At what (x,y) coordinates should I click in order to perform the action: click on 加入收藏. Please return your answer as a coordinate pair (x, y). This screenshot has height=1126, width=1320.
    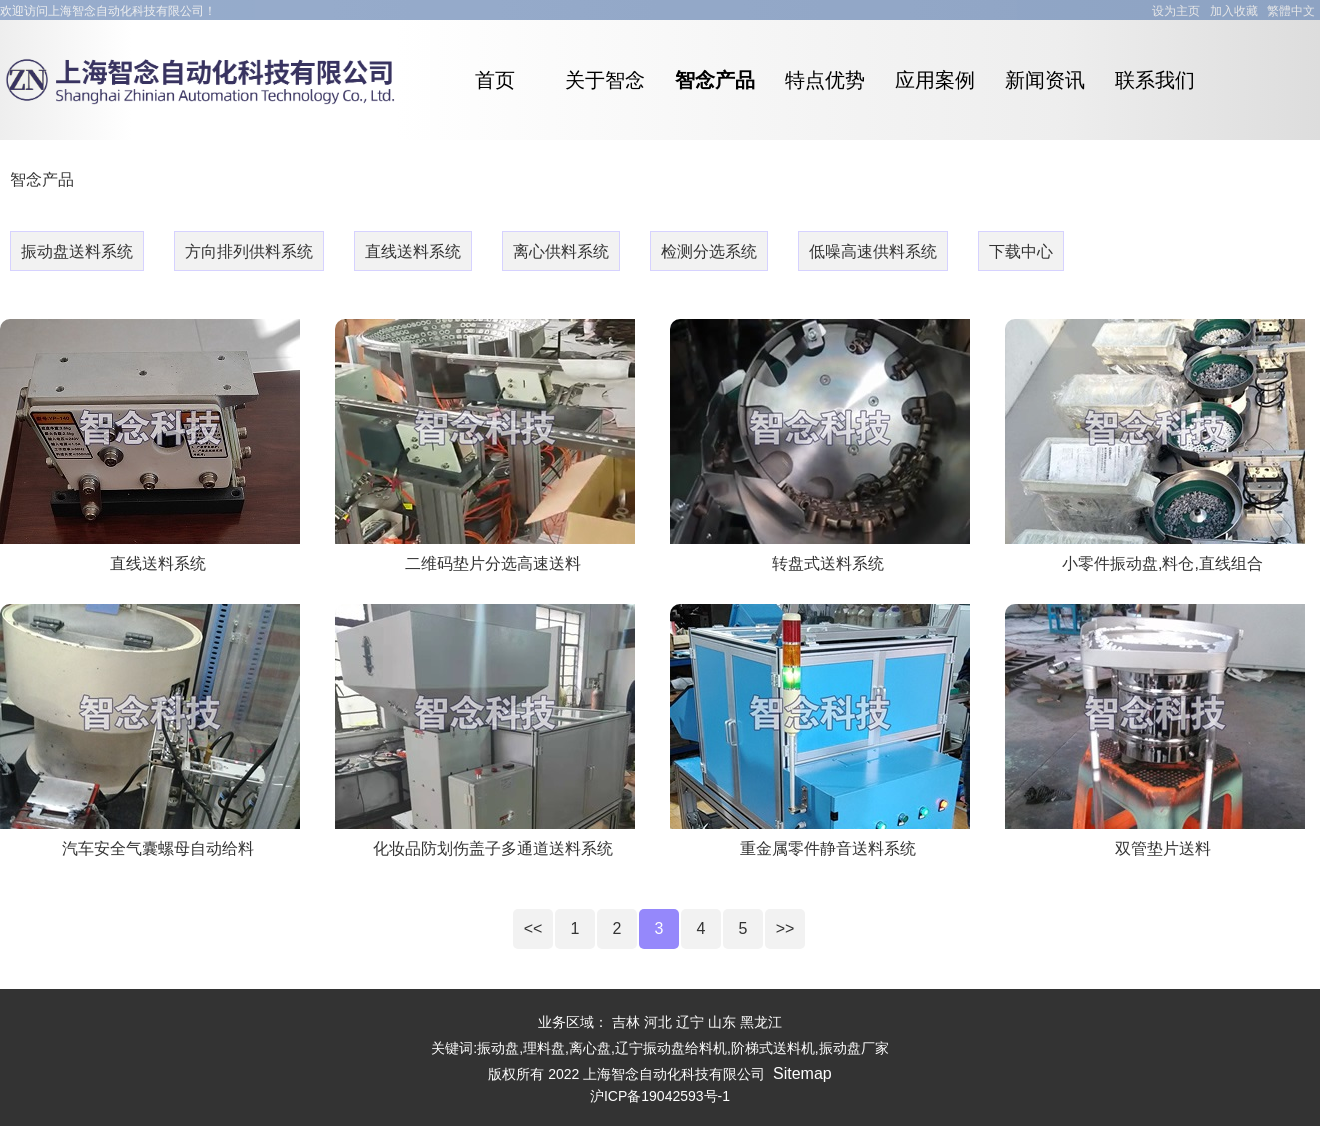
    Looking at the image, I should click on (1234, 11).